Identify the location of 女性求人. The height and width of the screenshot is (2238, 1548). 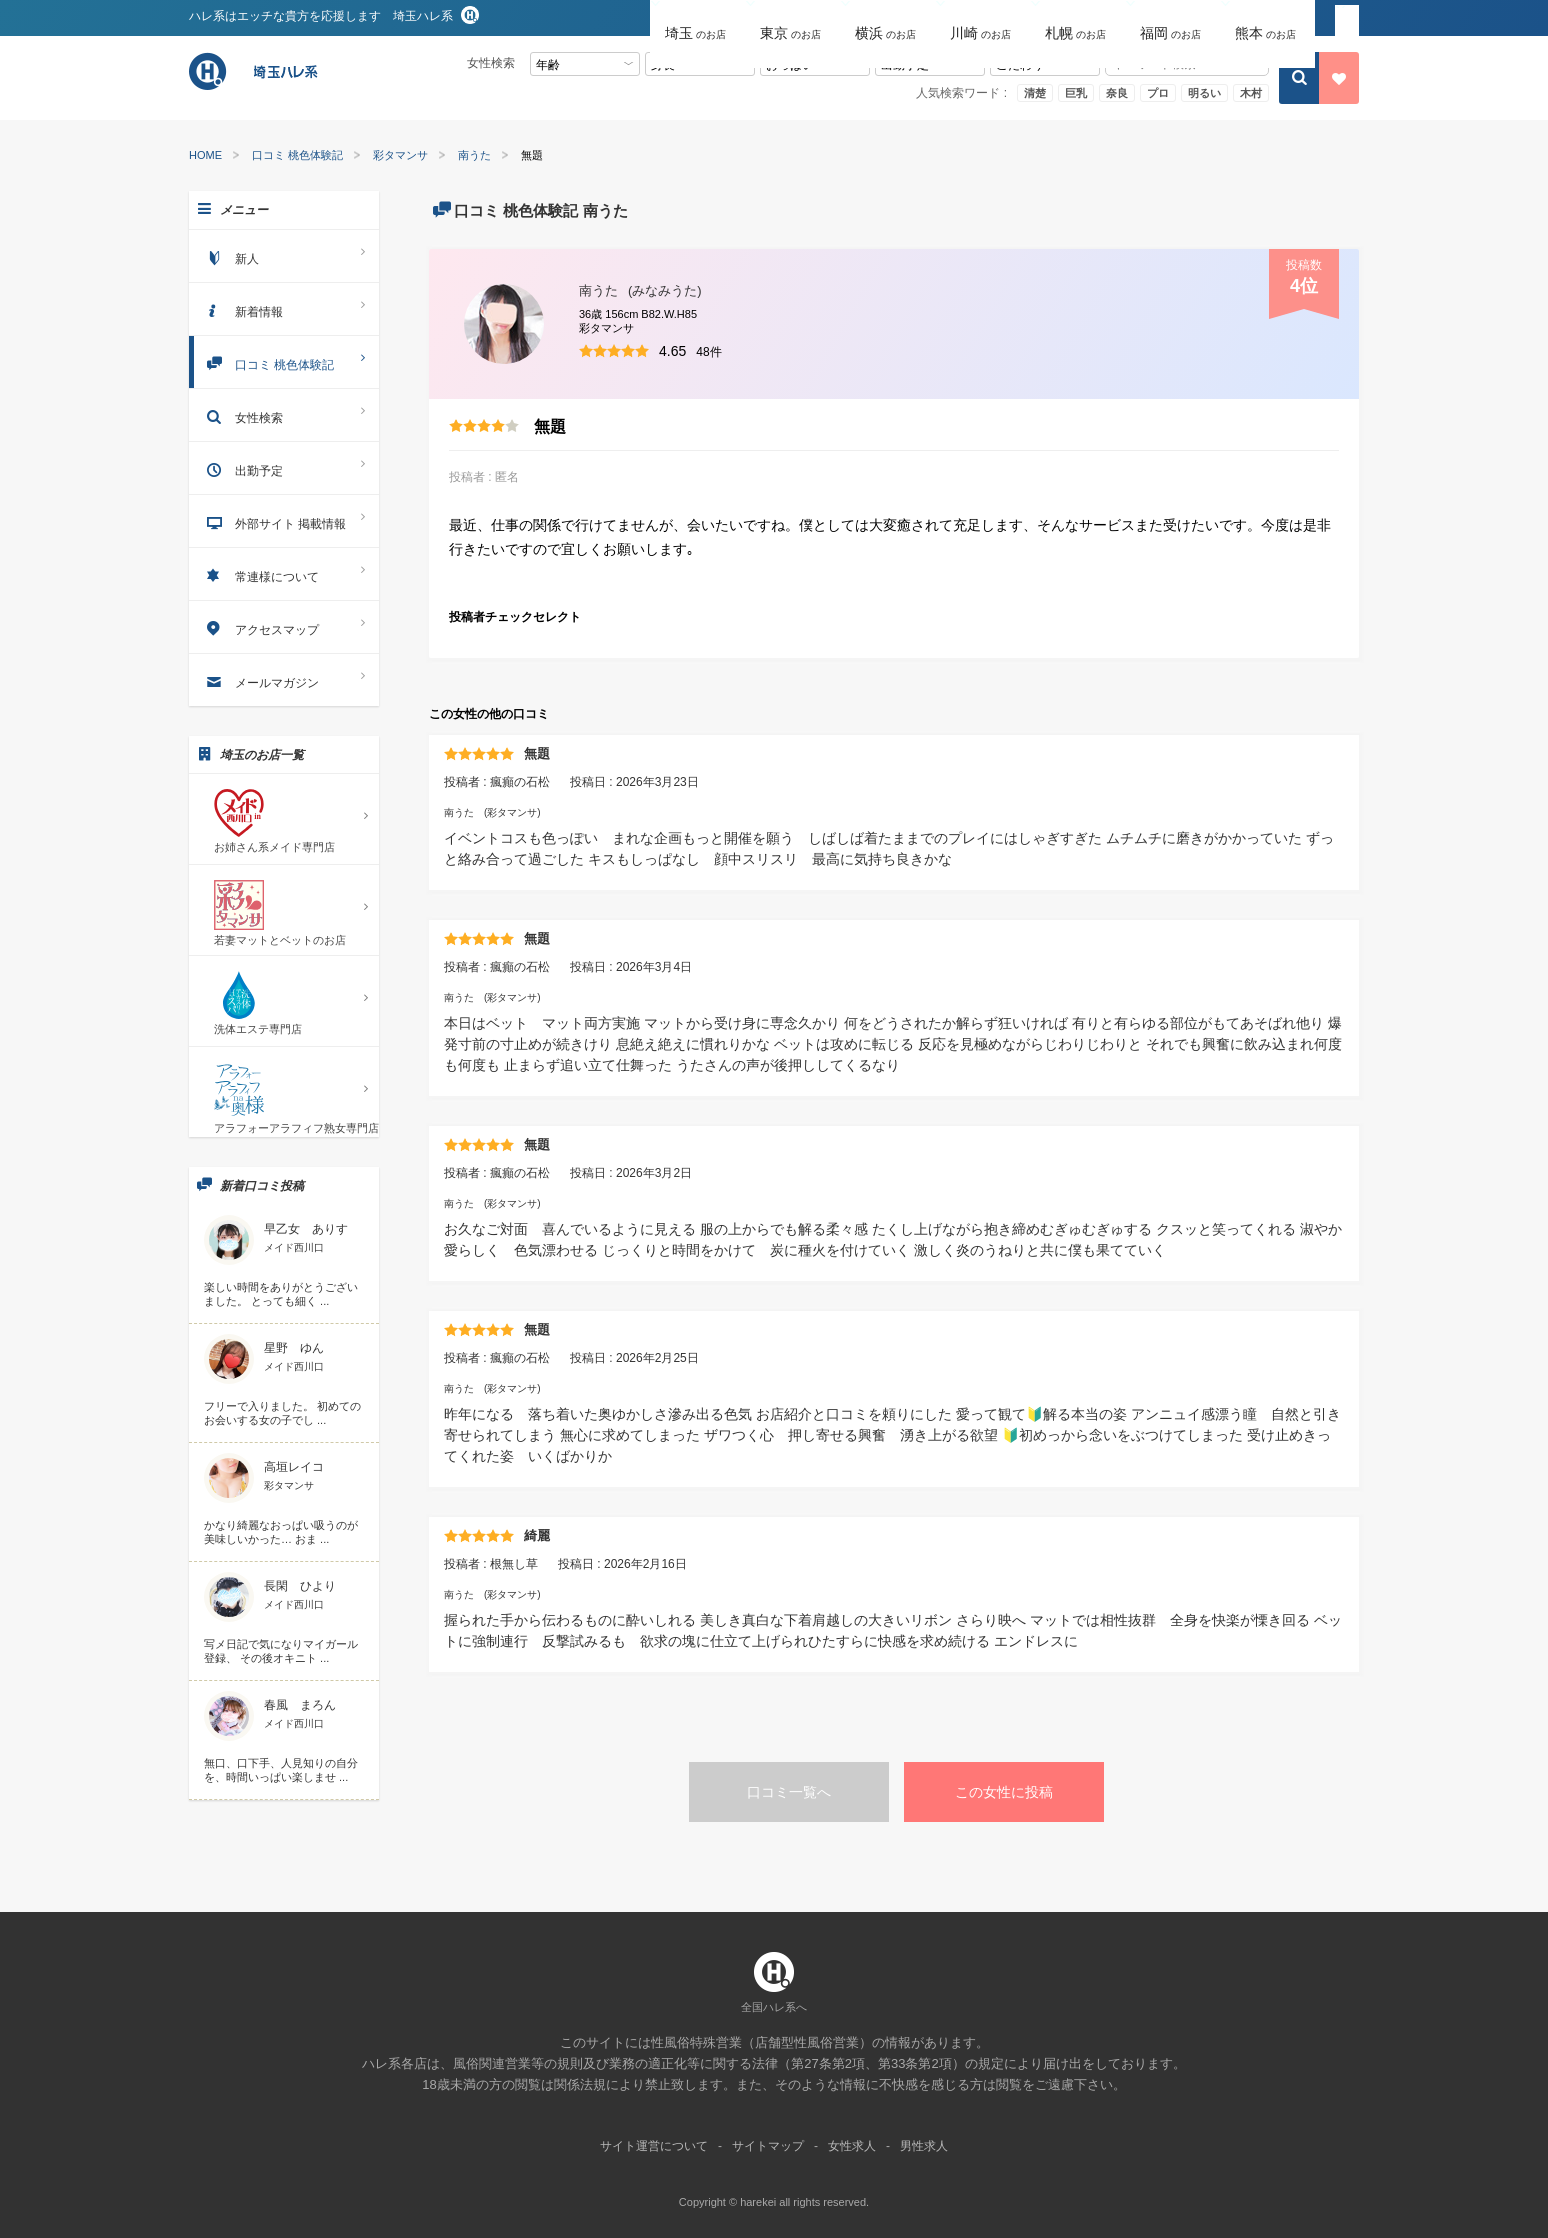
(852, 2146).